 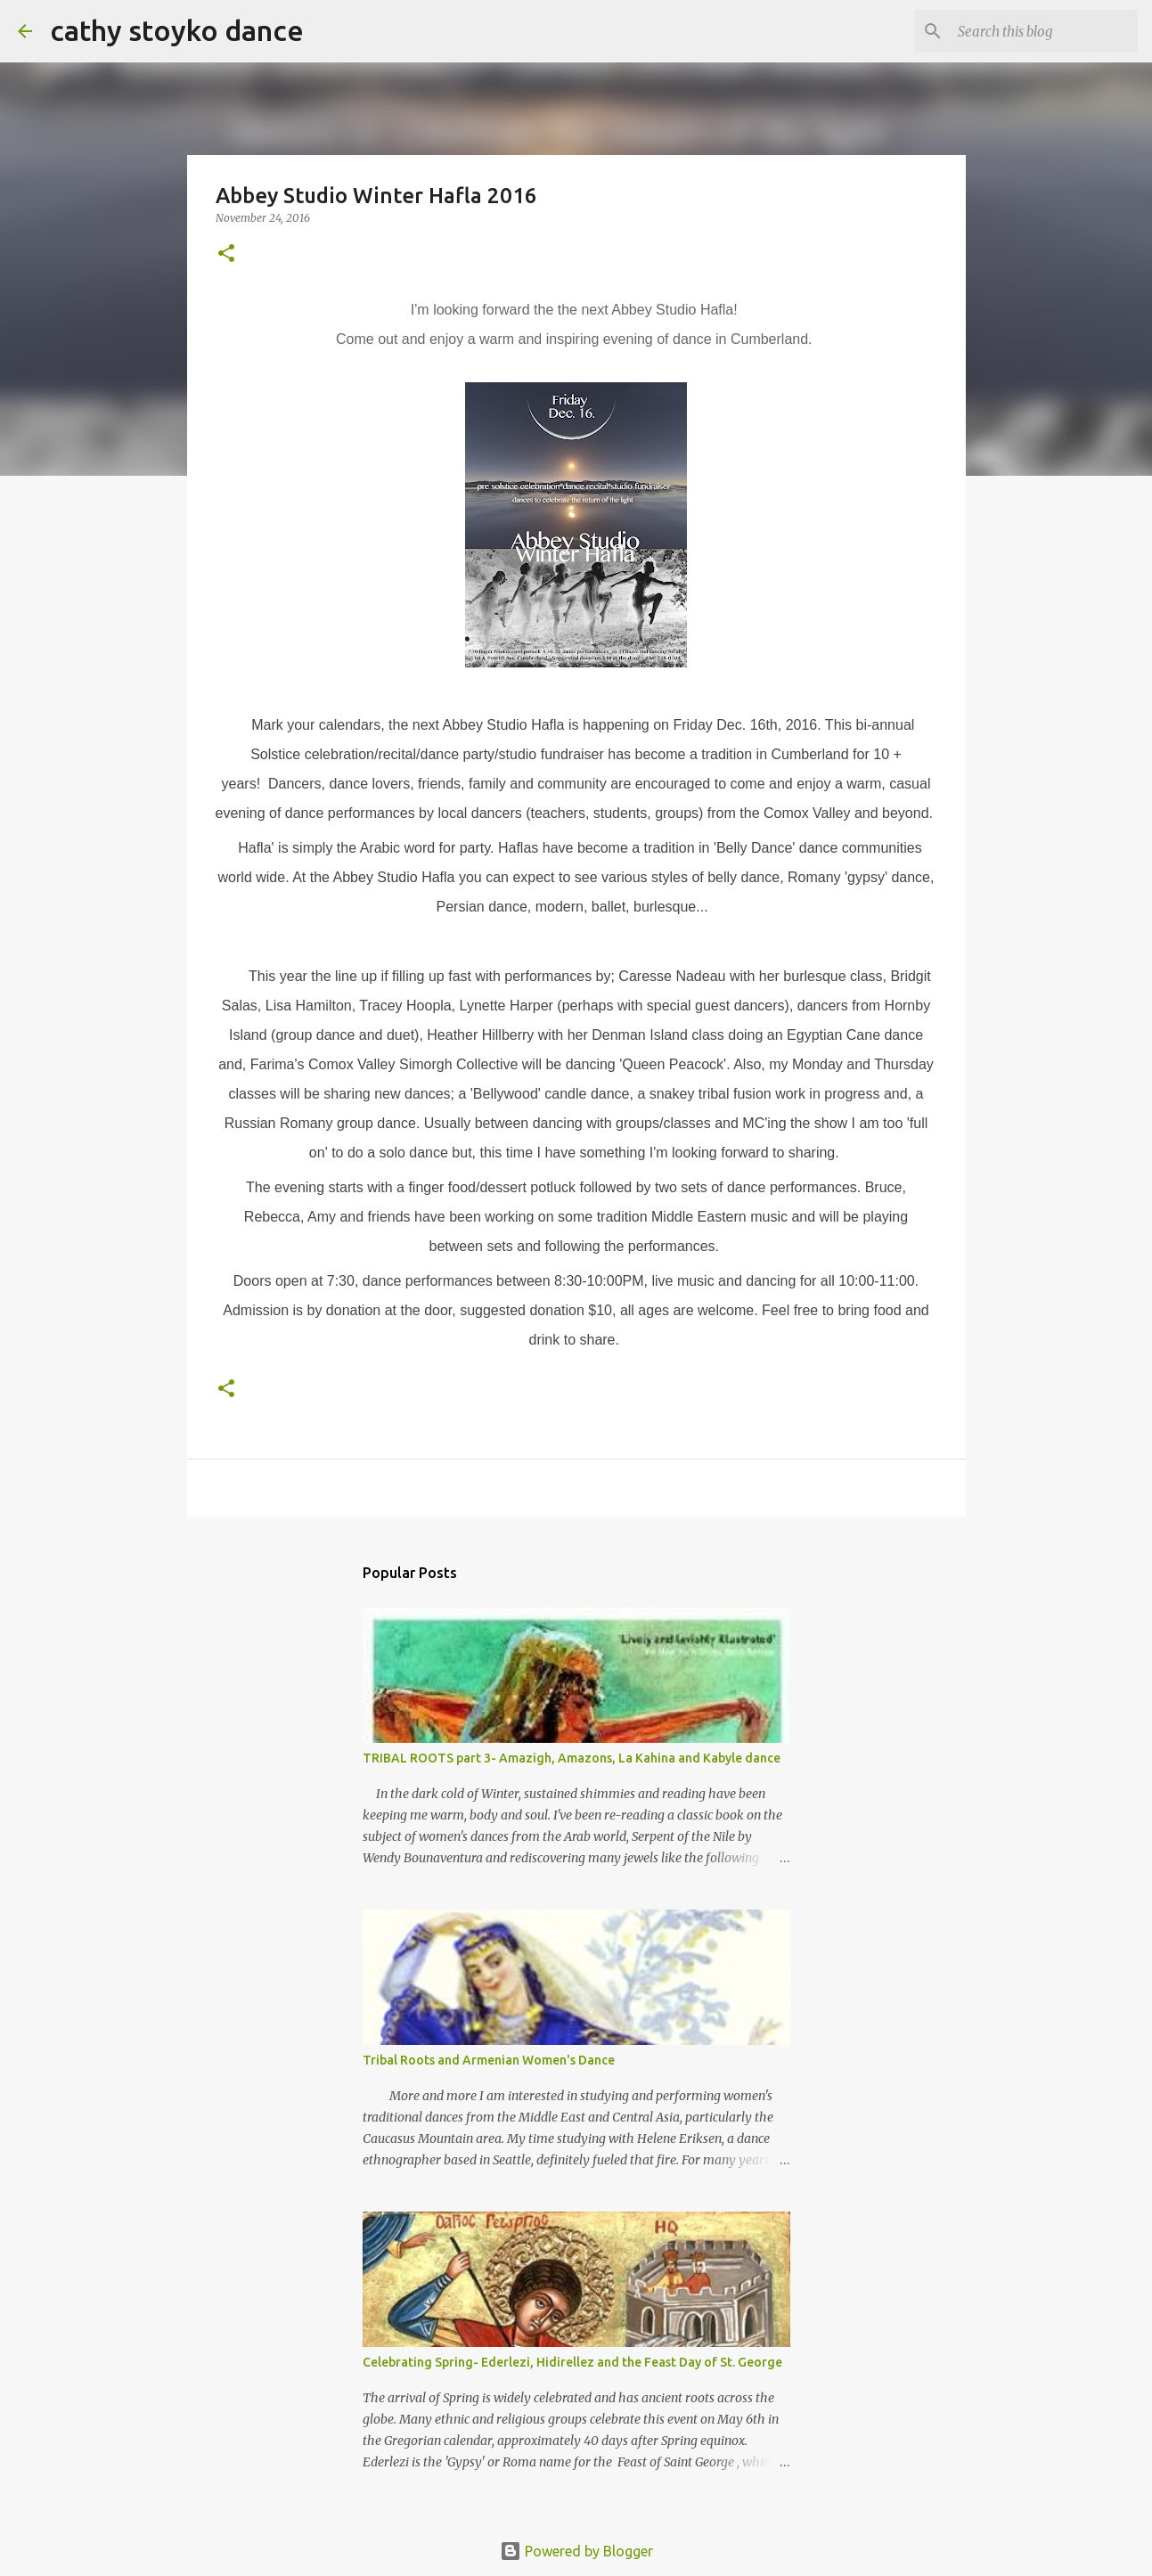 I want to click on Celebrating Spring- Ederlezi, Hidirellez and the Feast Day of St. George, so click(x=572, y=2362).